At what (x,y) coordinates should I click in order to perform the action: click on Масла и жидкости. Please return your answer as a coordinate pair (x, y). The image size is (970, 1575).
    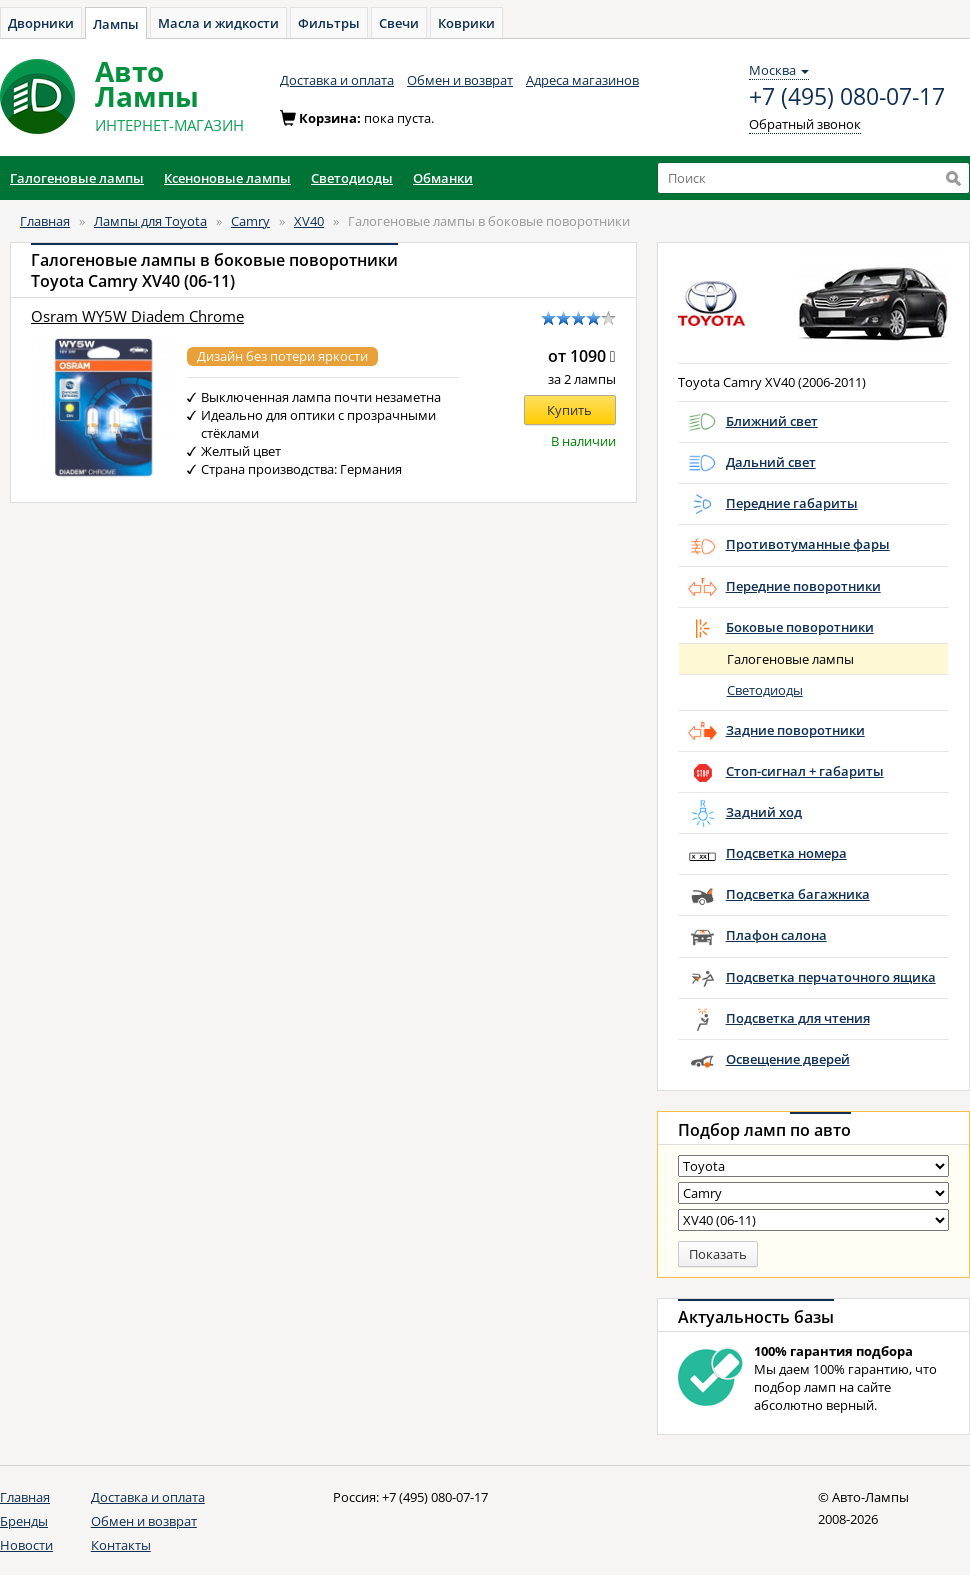
    Looking at the image, I should click on (218, 23).